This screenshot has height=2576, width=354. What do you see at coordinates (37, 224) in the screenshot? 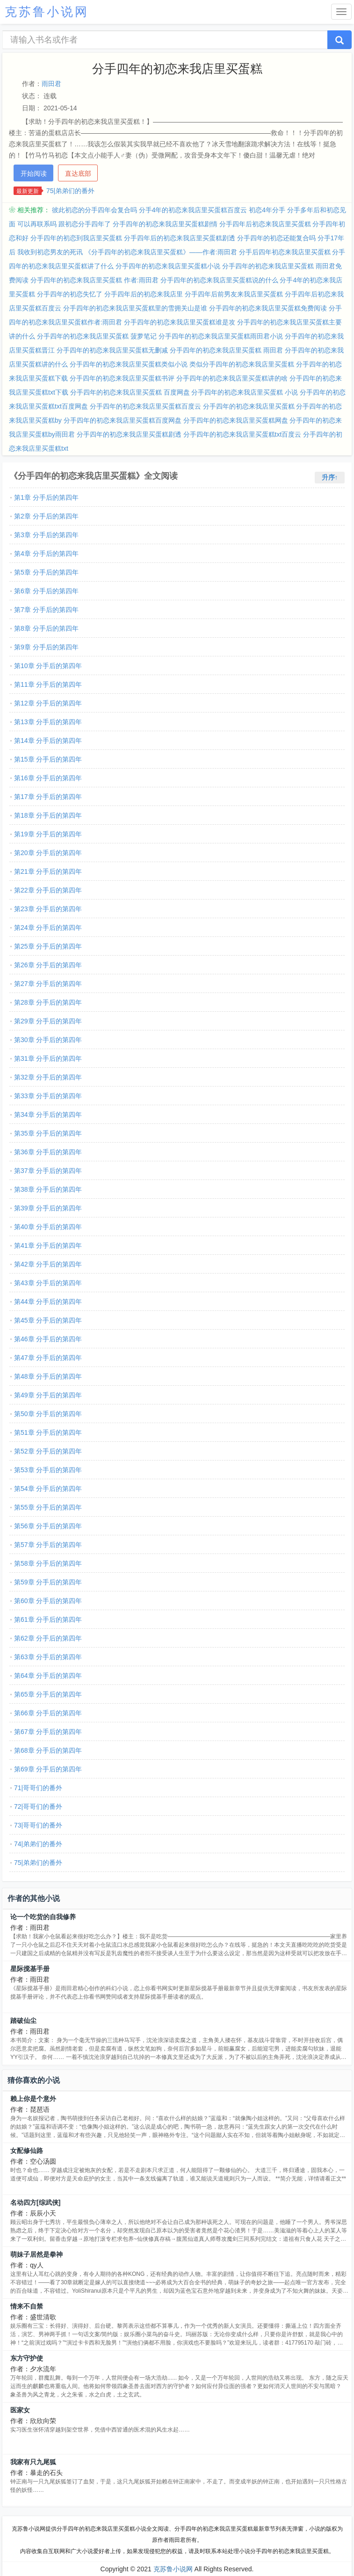
I see `可以再联系吗` at bounding box center [37, 224].